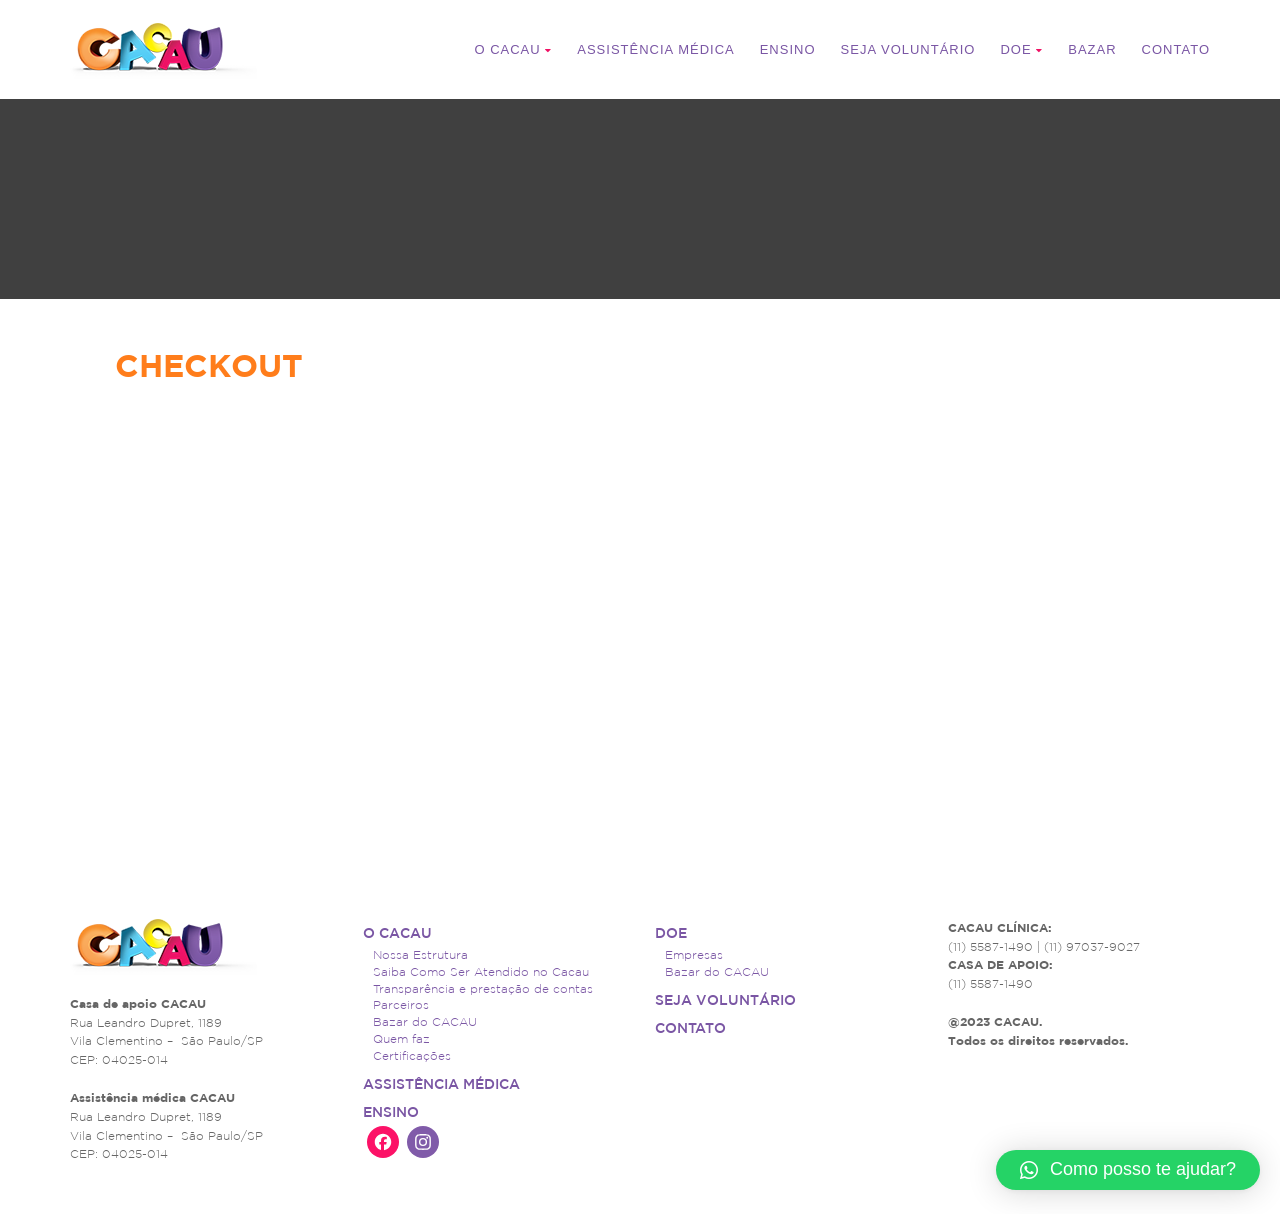 The height and width of the screenshot is (1214, 1280). What do you see at coordinates (401, 1038) in the screenshot?
I see `Quem faz` at bounding box center [401, 1038].